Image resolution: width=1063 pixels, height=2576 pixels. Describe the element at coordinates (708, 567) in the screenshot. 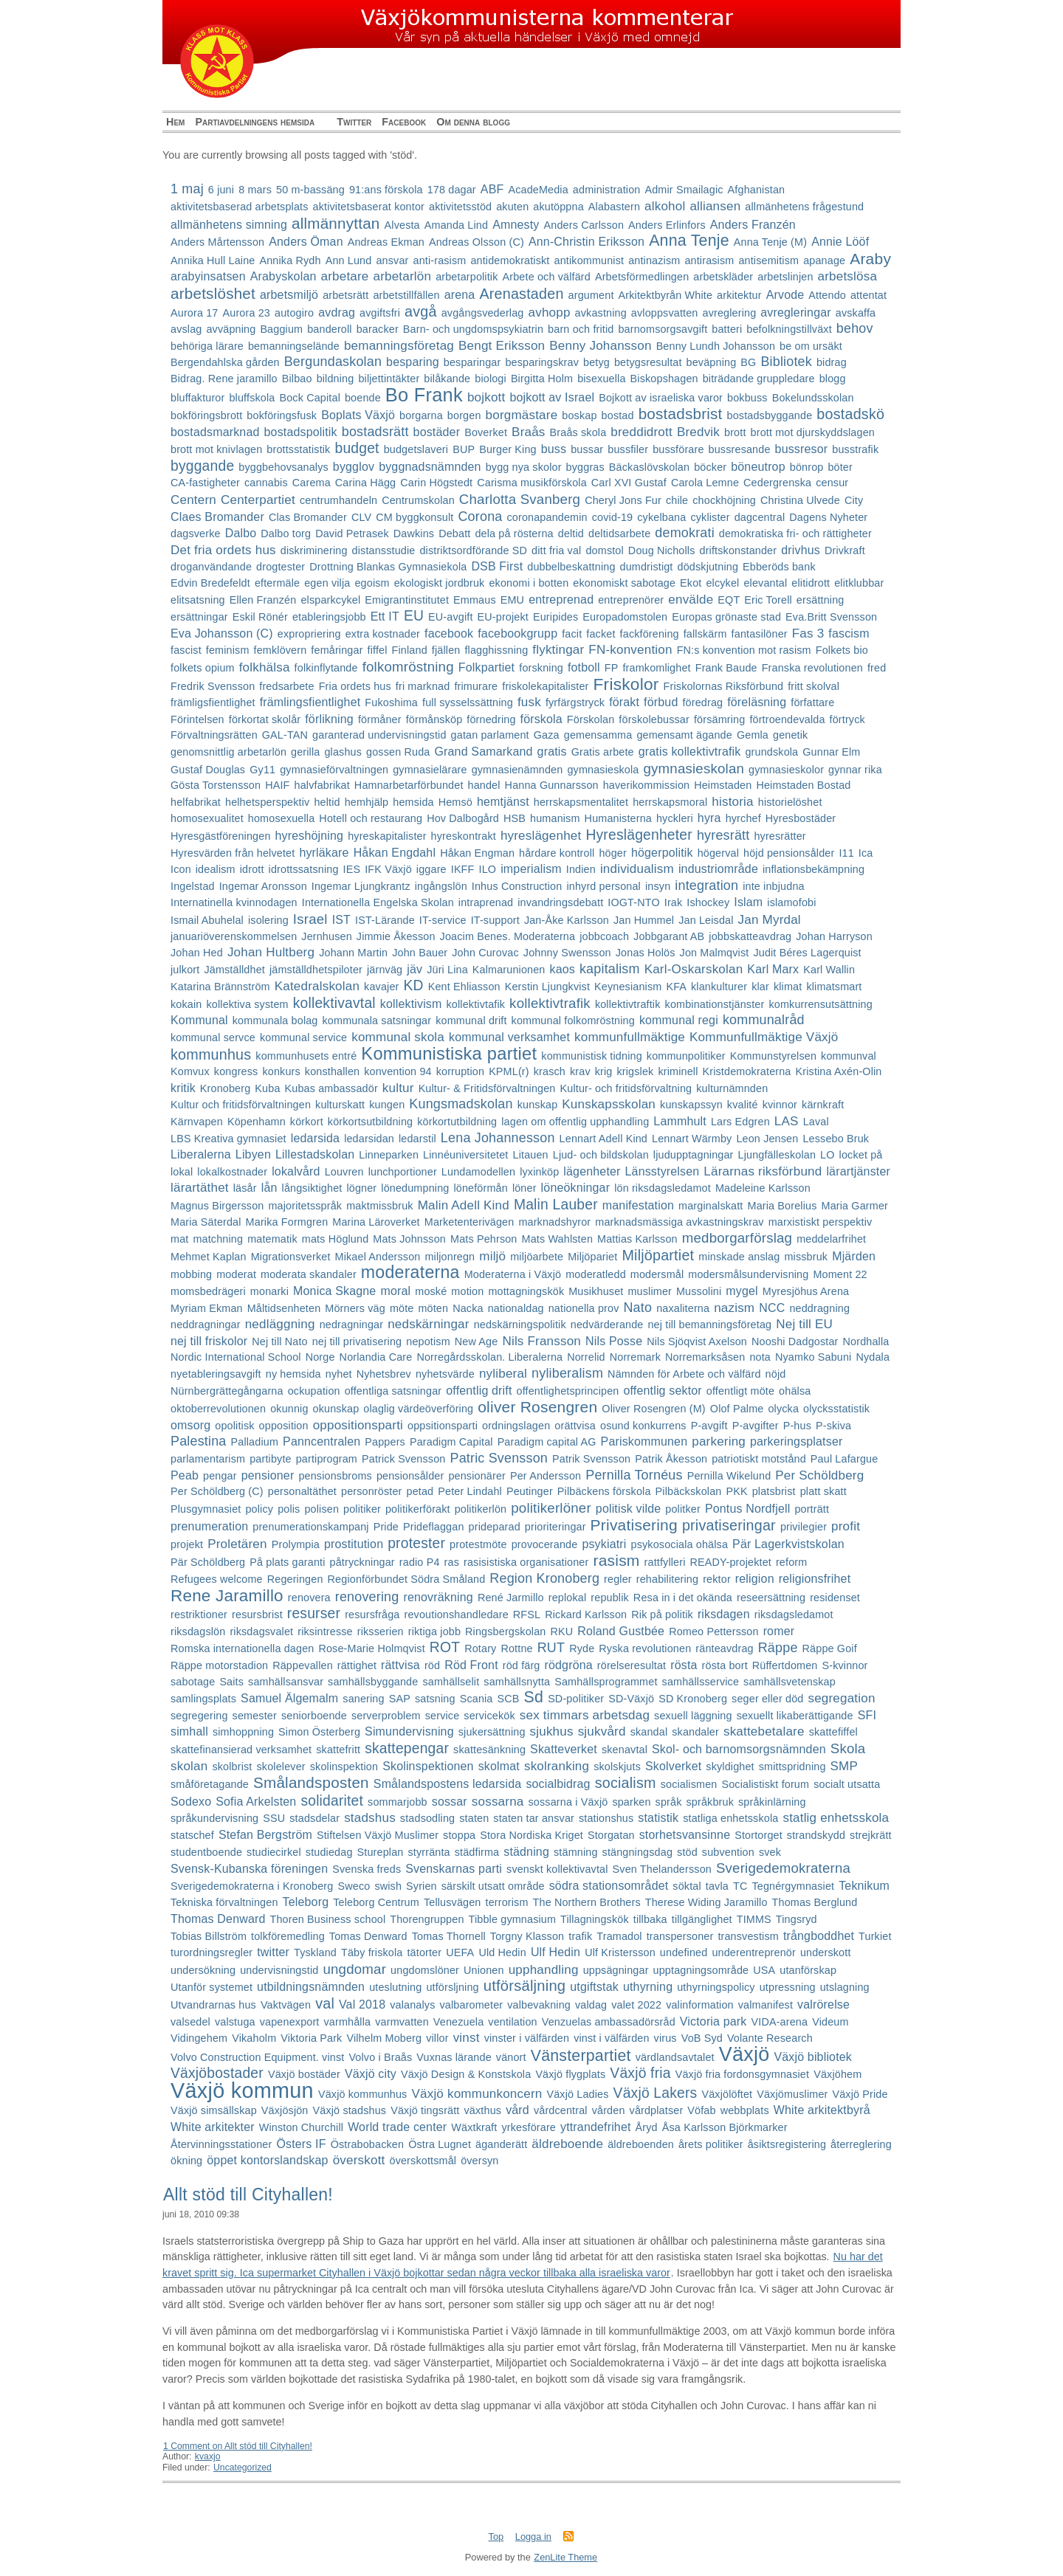

I see `dödskjutning` at that location.